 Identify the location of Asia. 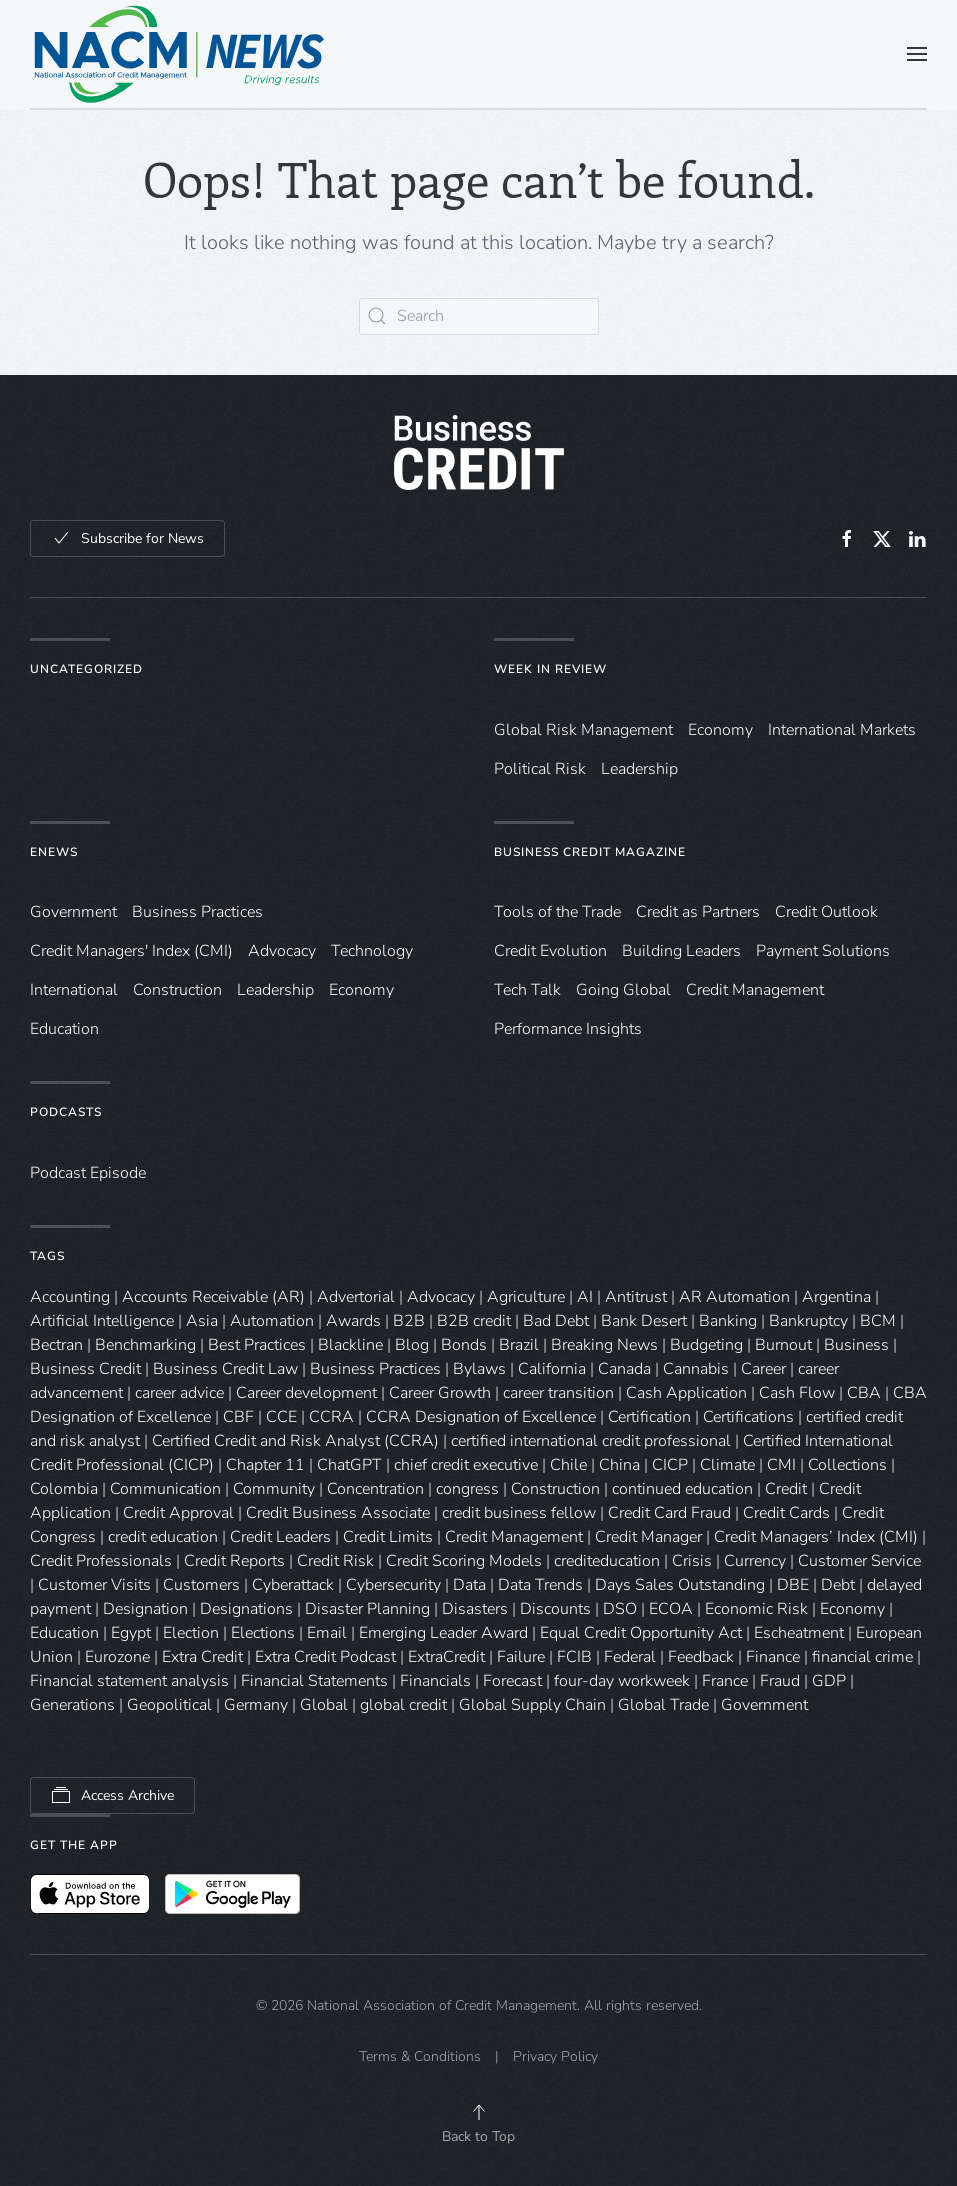
(202, 1321).